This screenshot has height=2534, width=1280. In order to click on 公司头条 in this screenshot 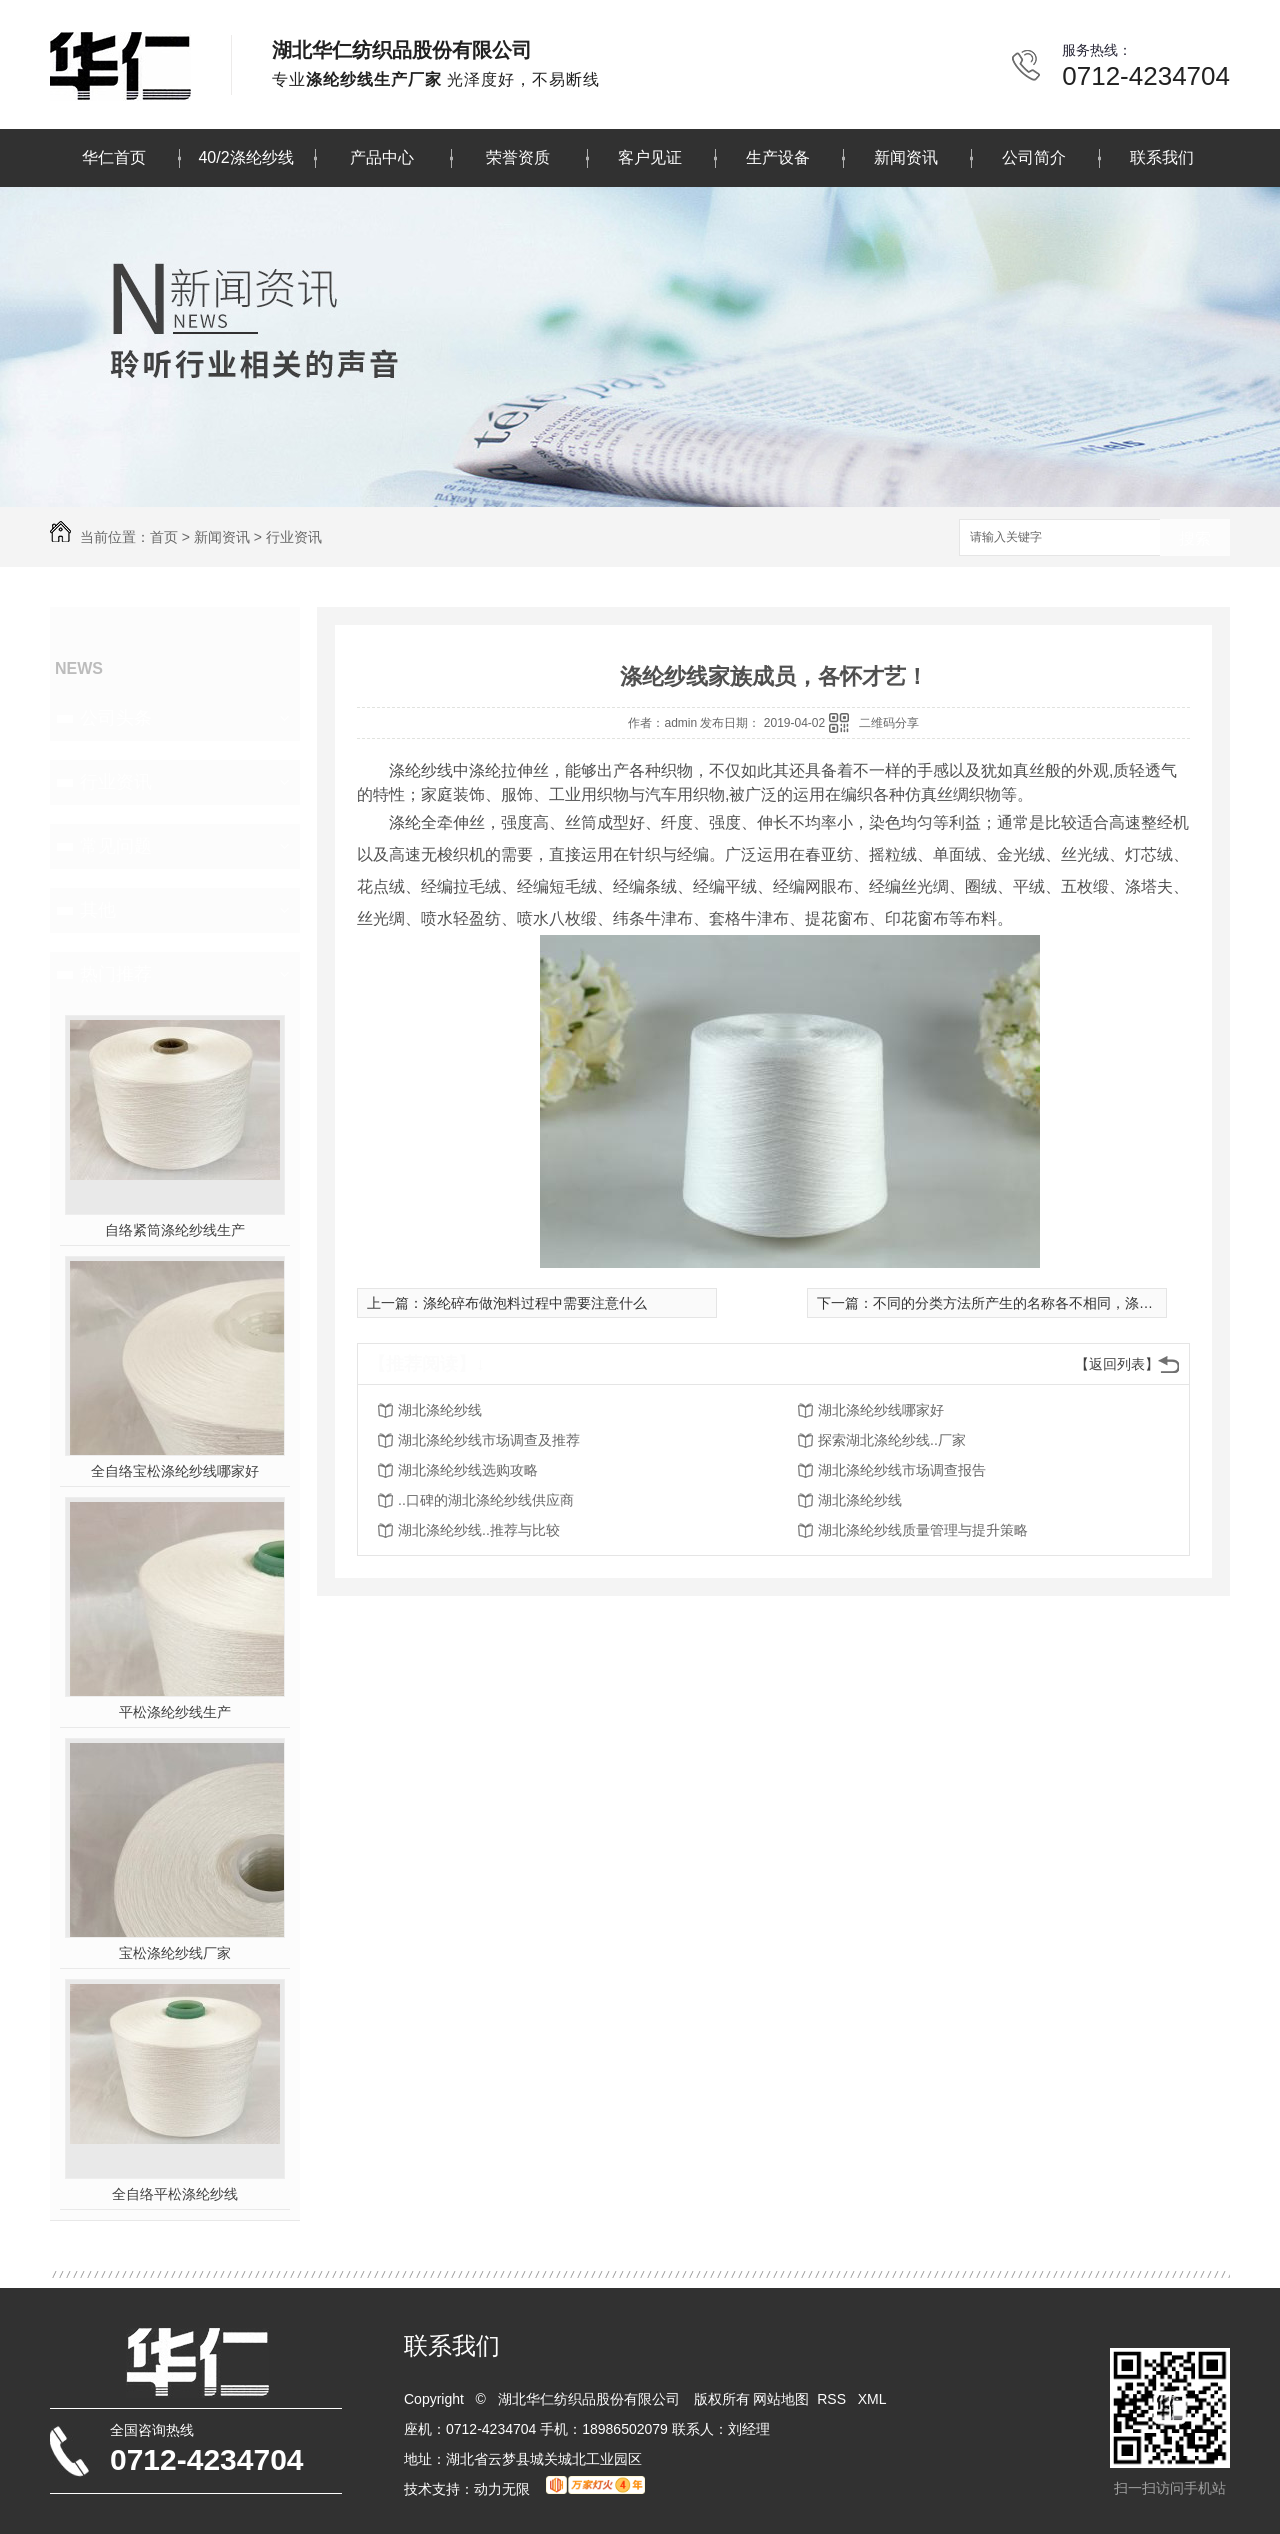, I will do `click(116, 718)`.